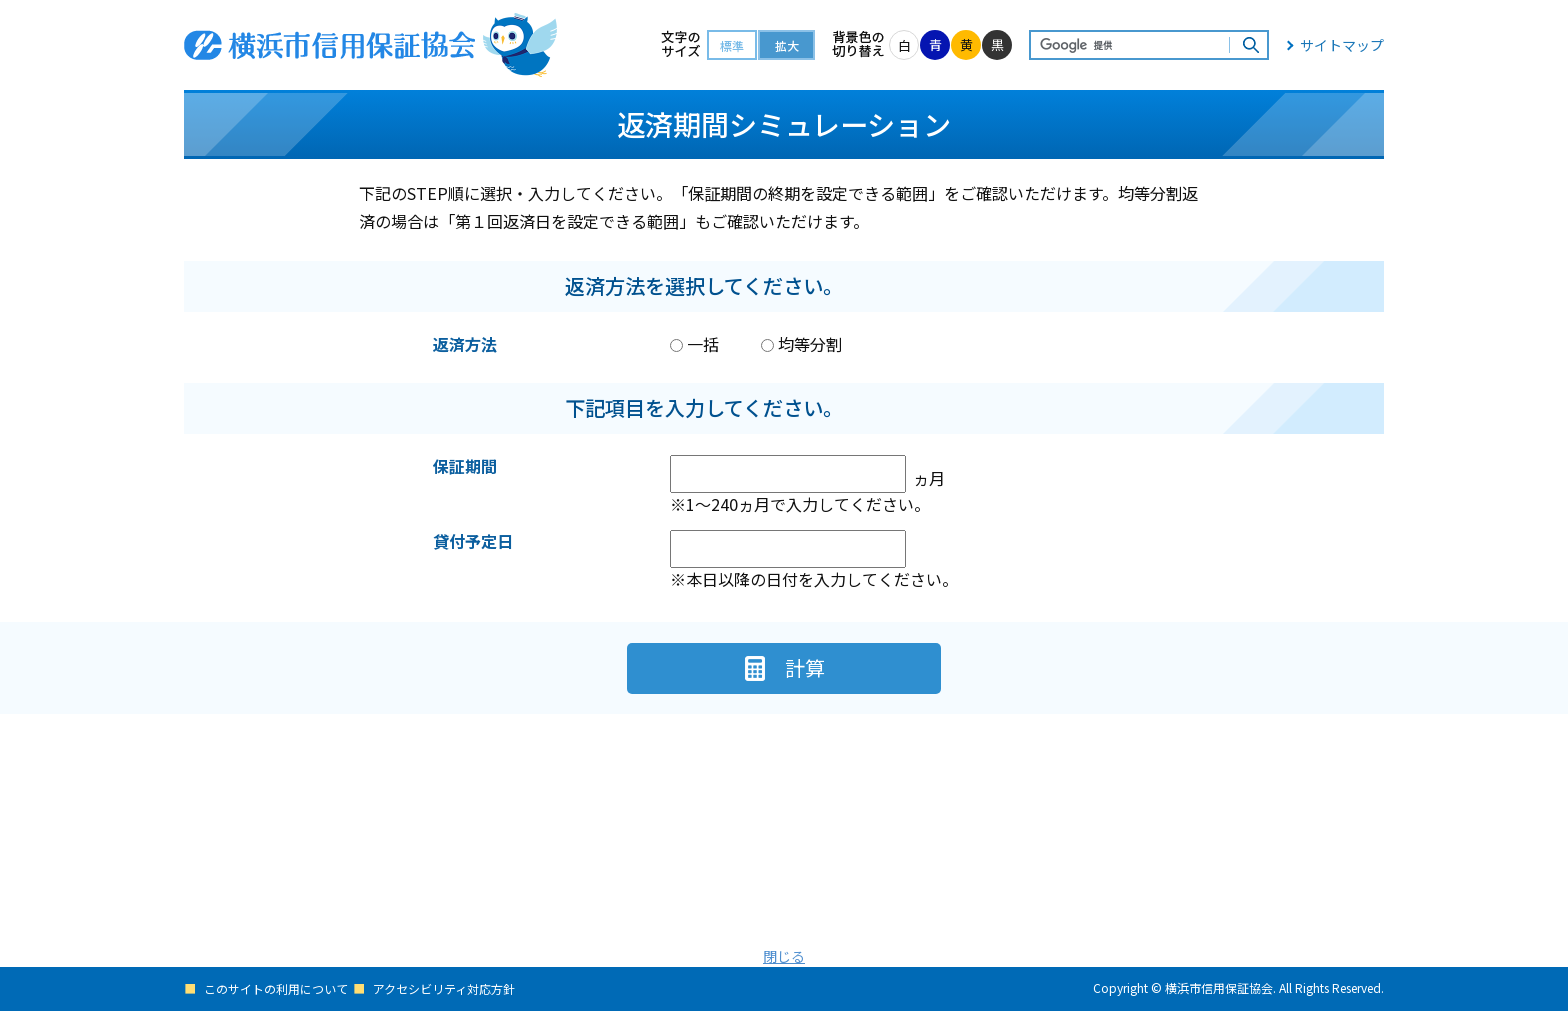 Image resolution: width=1568 pixels, height=1021 pixels. Describe the element at coordinates (732, 45) in the screenshot. I see `標準` at that location.